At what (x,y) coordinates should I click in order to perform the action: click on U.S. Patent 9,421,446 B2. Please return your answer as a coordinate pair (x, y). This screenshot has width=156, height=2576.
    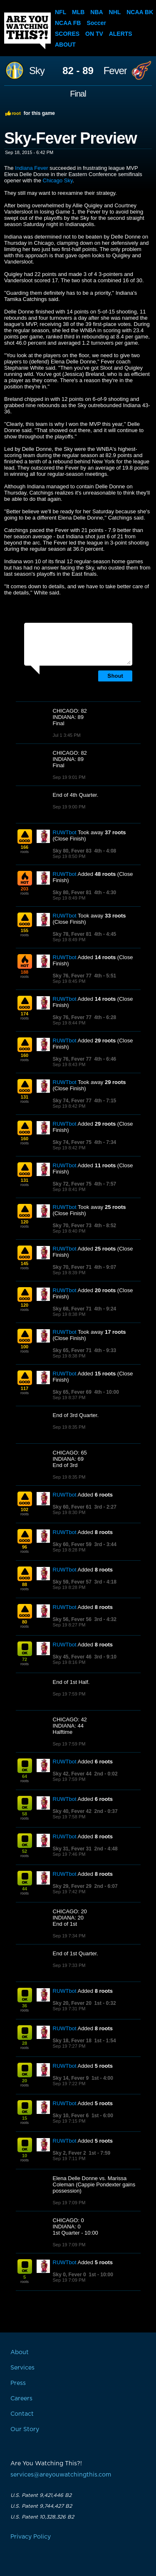
    Looking at the image, I should click on (41, 2495).